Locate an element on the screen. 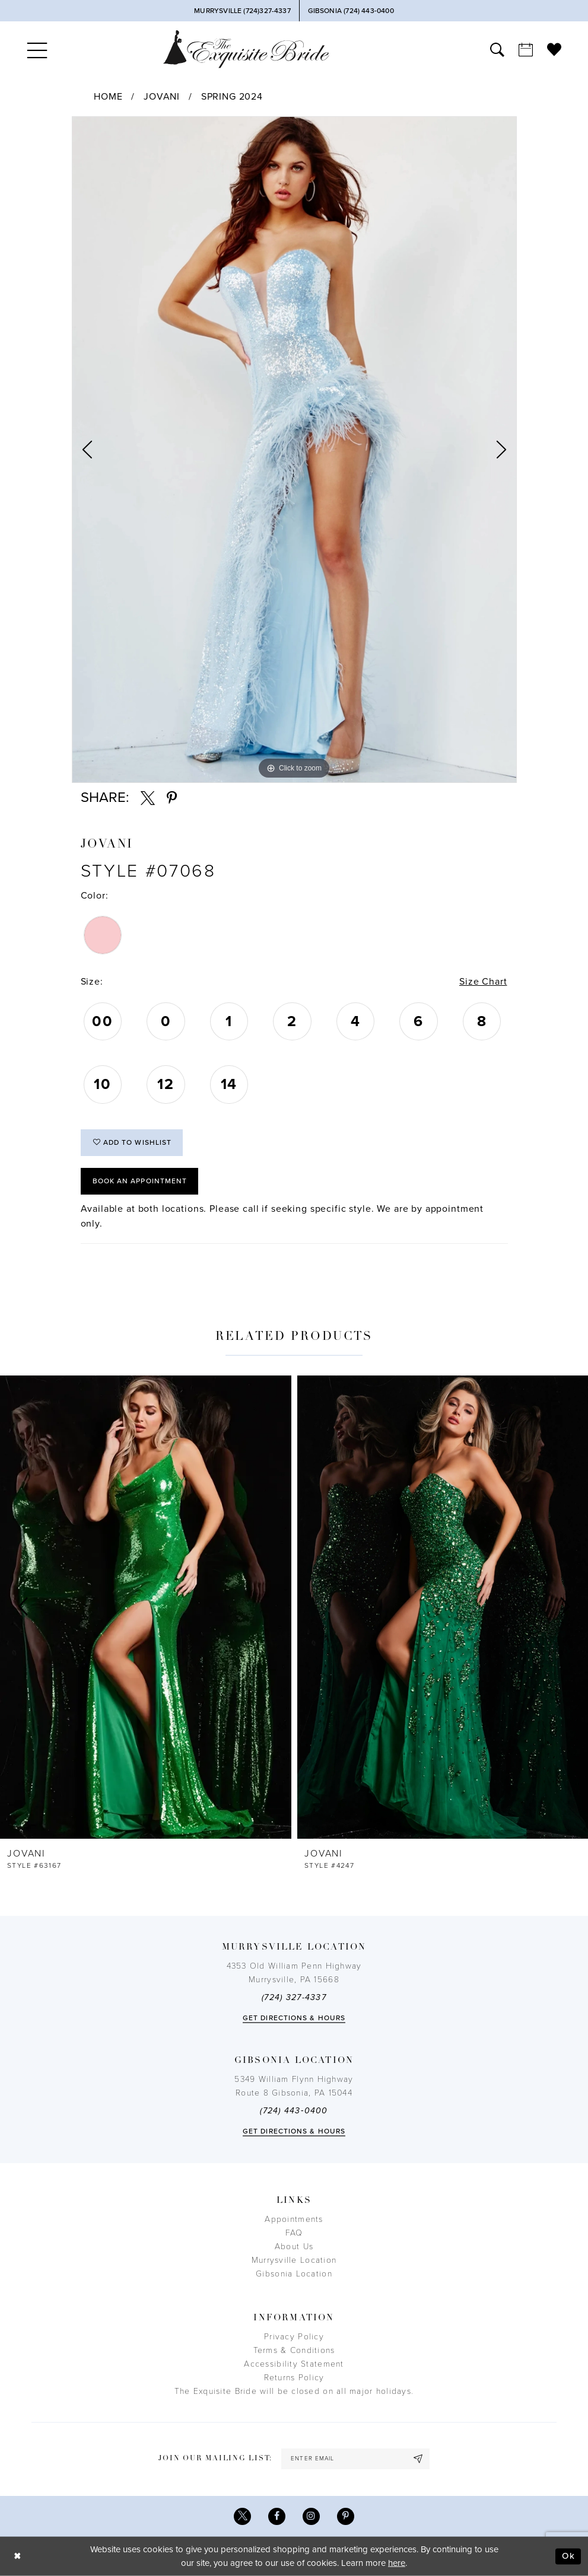 This screenshot has height=2576, width=588. [enter email] is located at coordinates (355, 2458).